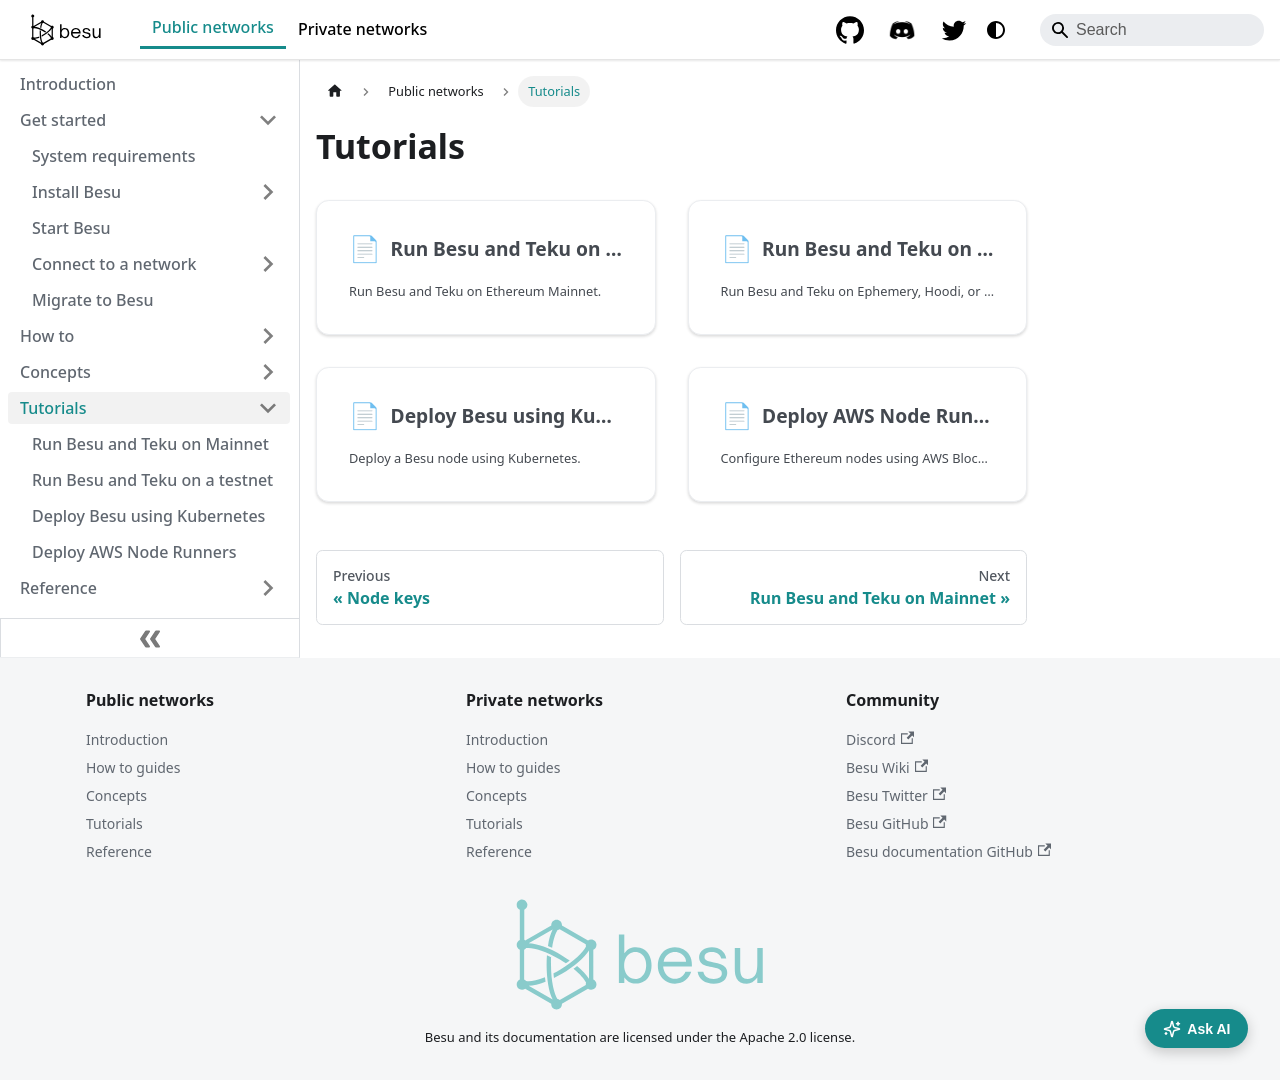 The height and width of the screenshot is (1080, 1280). Describe the element at coordinates (268, 408) in the screenshot. I see `[Collapse sidebar category 'Tutorials']` at that location.